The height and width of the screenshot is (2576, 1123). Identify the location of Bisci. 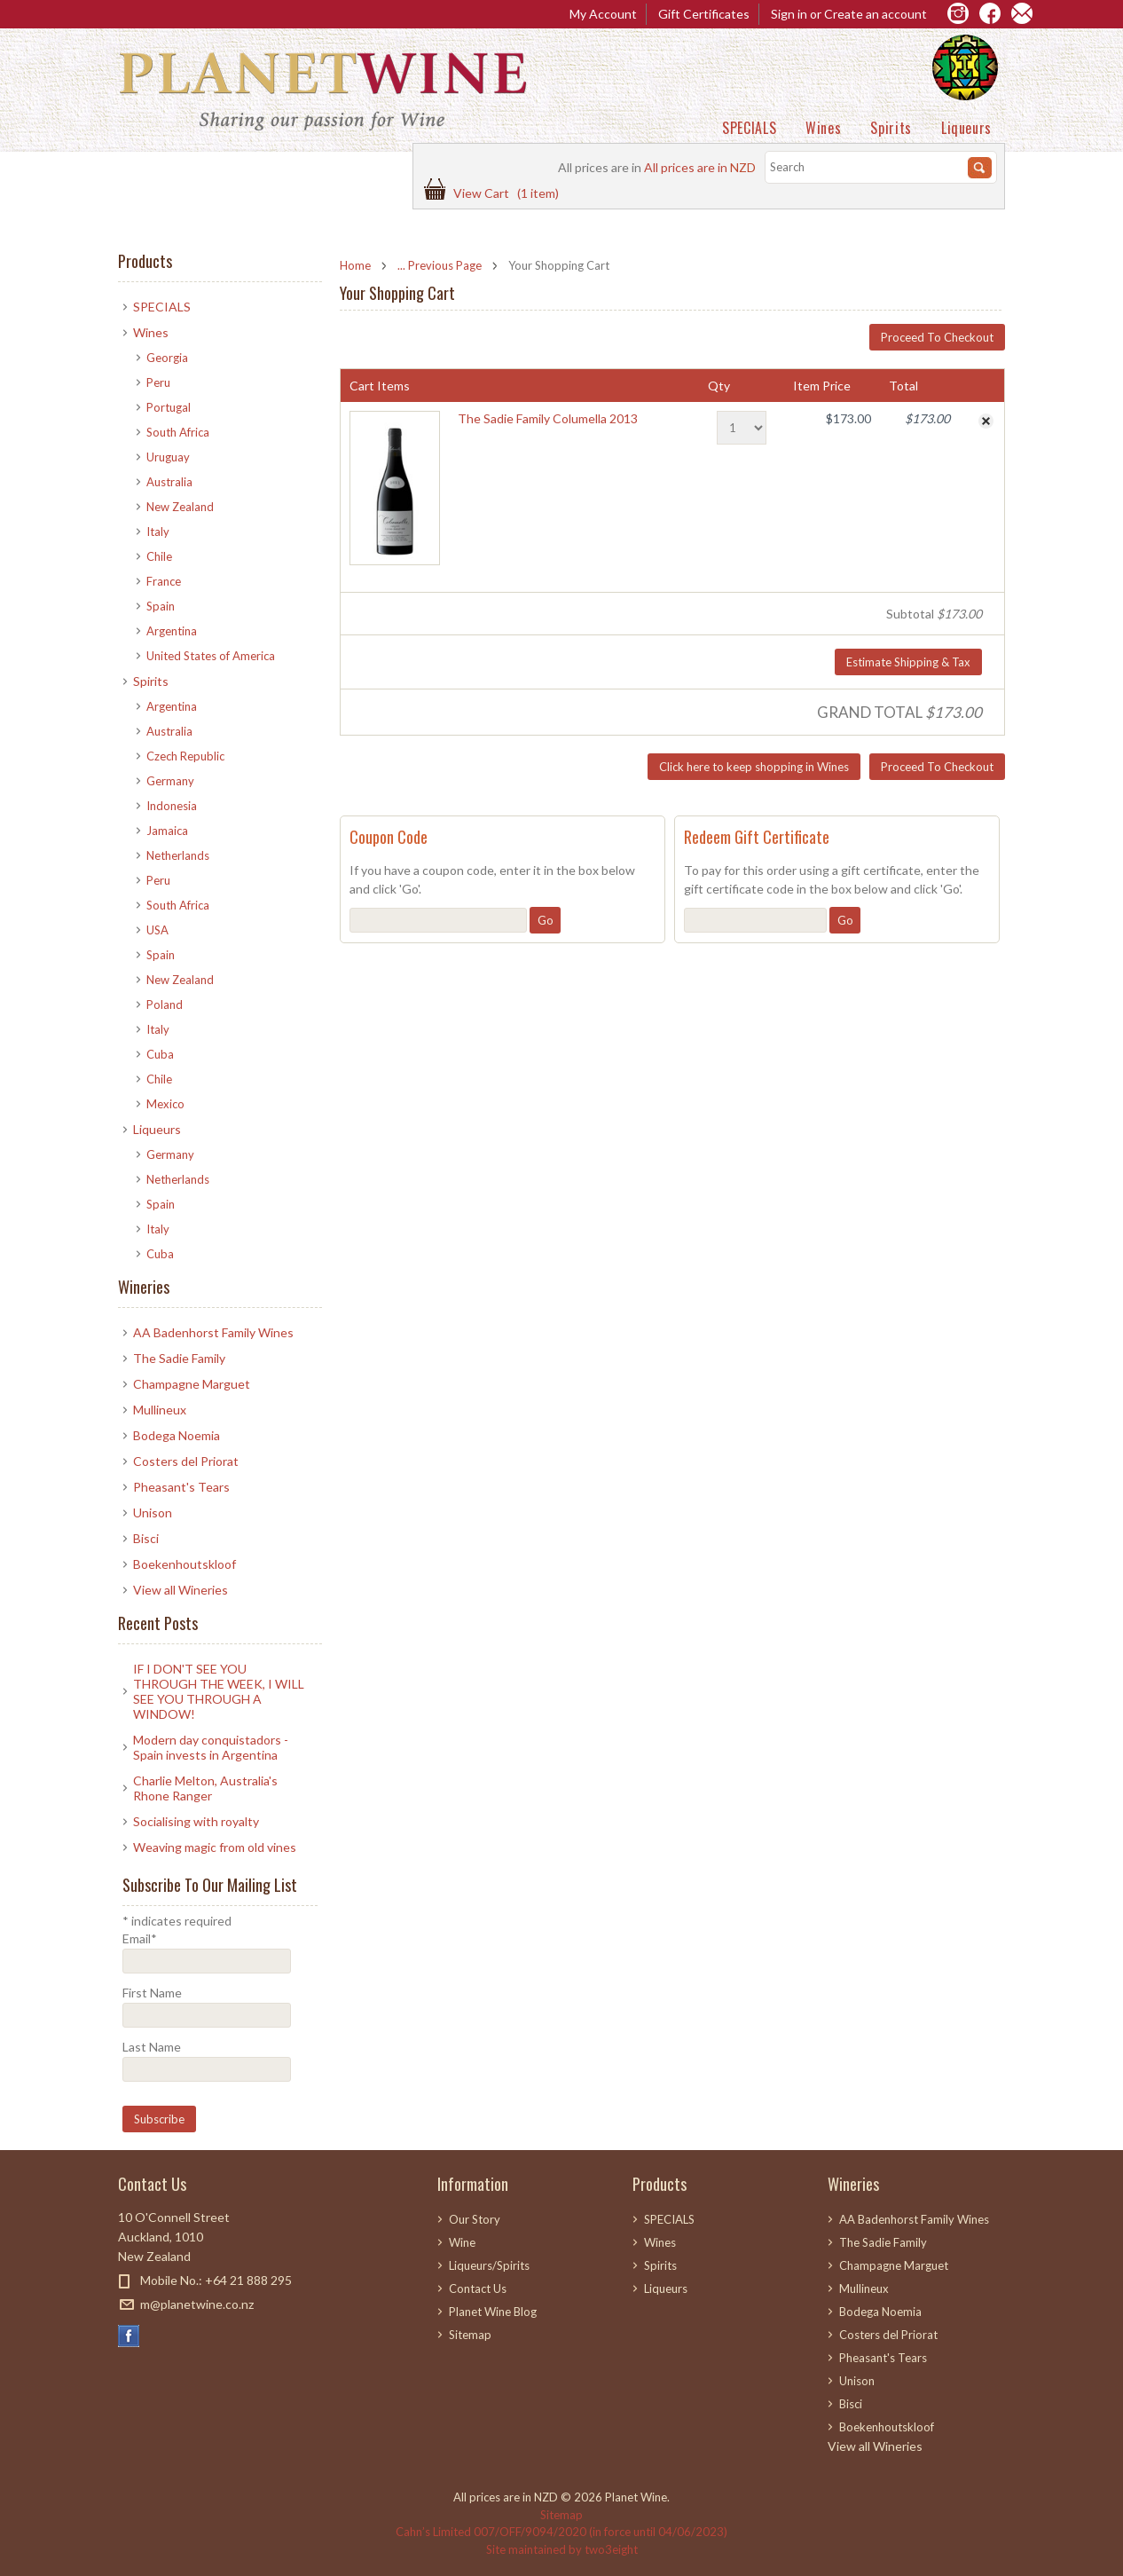
(146, 1538).